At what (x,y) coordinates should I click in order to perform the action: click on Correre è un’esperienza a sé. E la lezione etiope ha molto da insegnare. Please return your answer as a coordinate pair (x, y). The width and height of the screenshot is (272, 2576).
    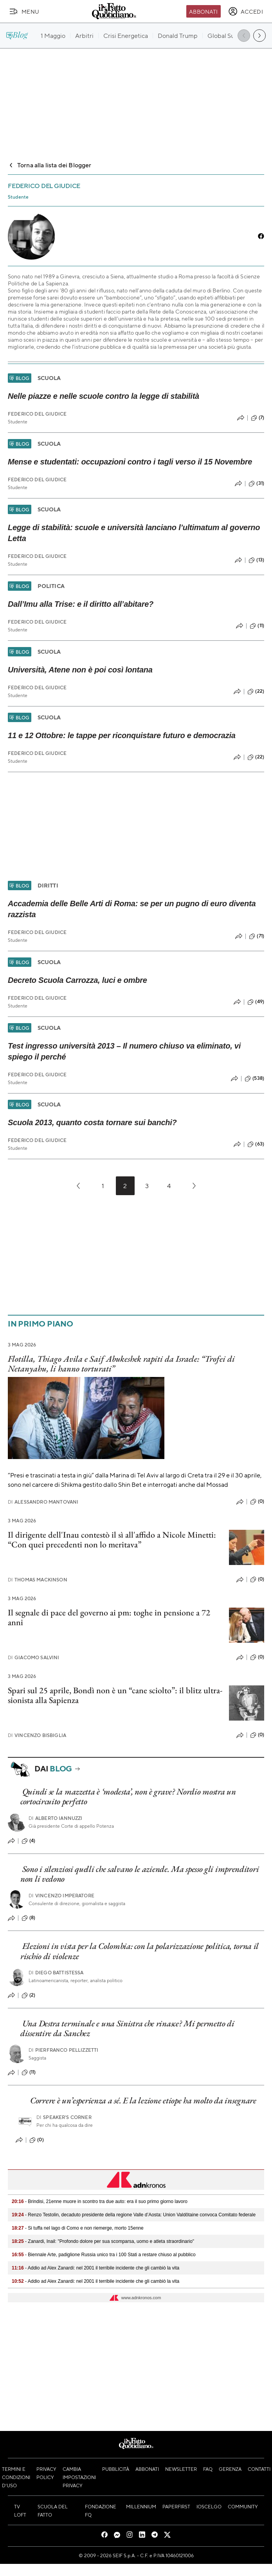
    Looking at the image, I should click on (143, 2100).